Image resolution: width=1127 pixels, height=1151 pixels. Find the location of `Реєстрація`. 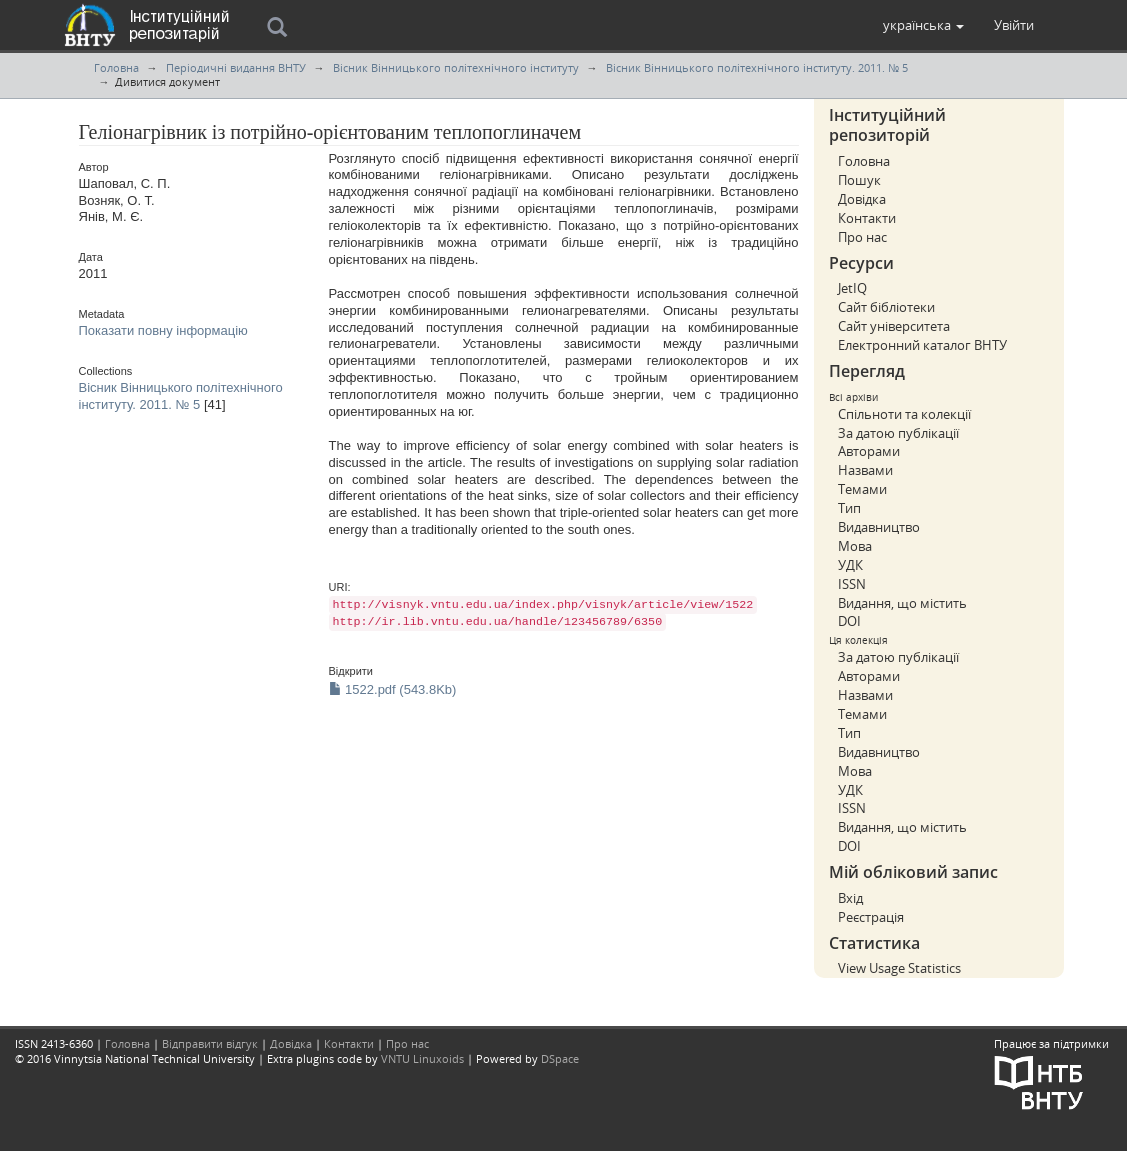

Реєстрація is located at coordinates (871, 917).